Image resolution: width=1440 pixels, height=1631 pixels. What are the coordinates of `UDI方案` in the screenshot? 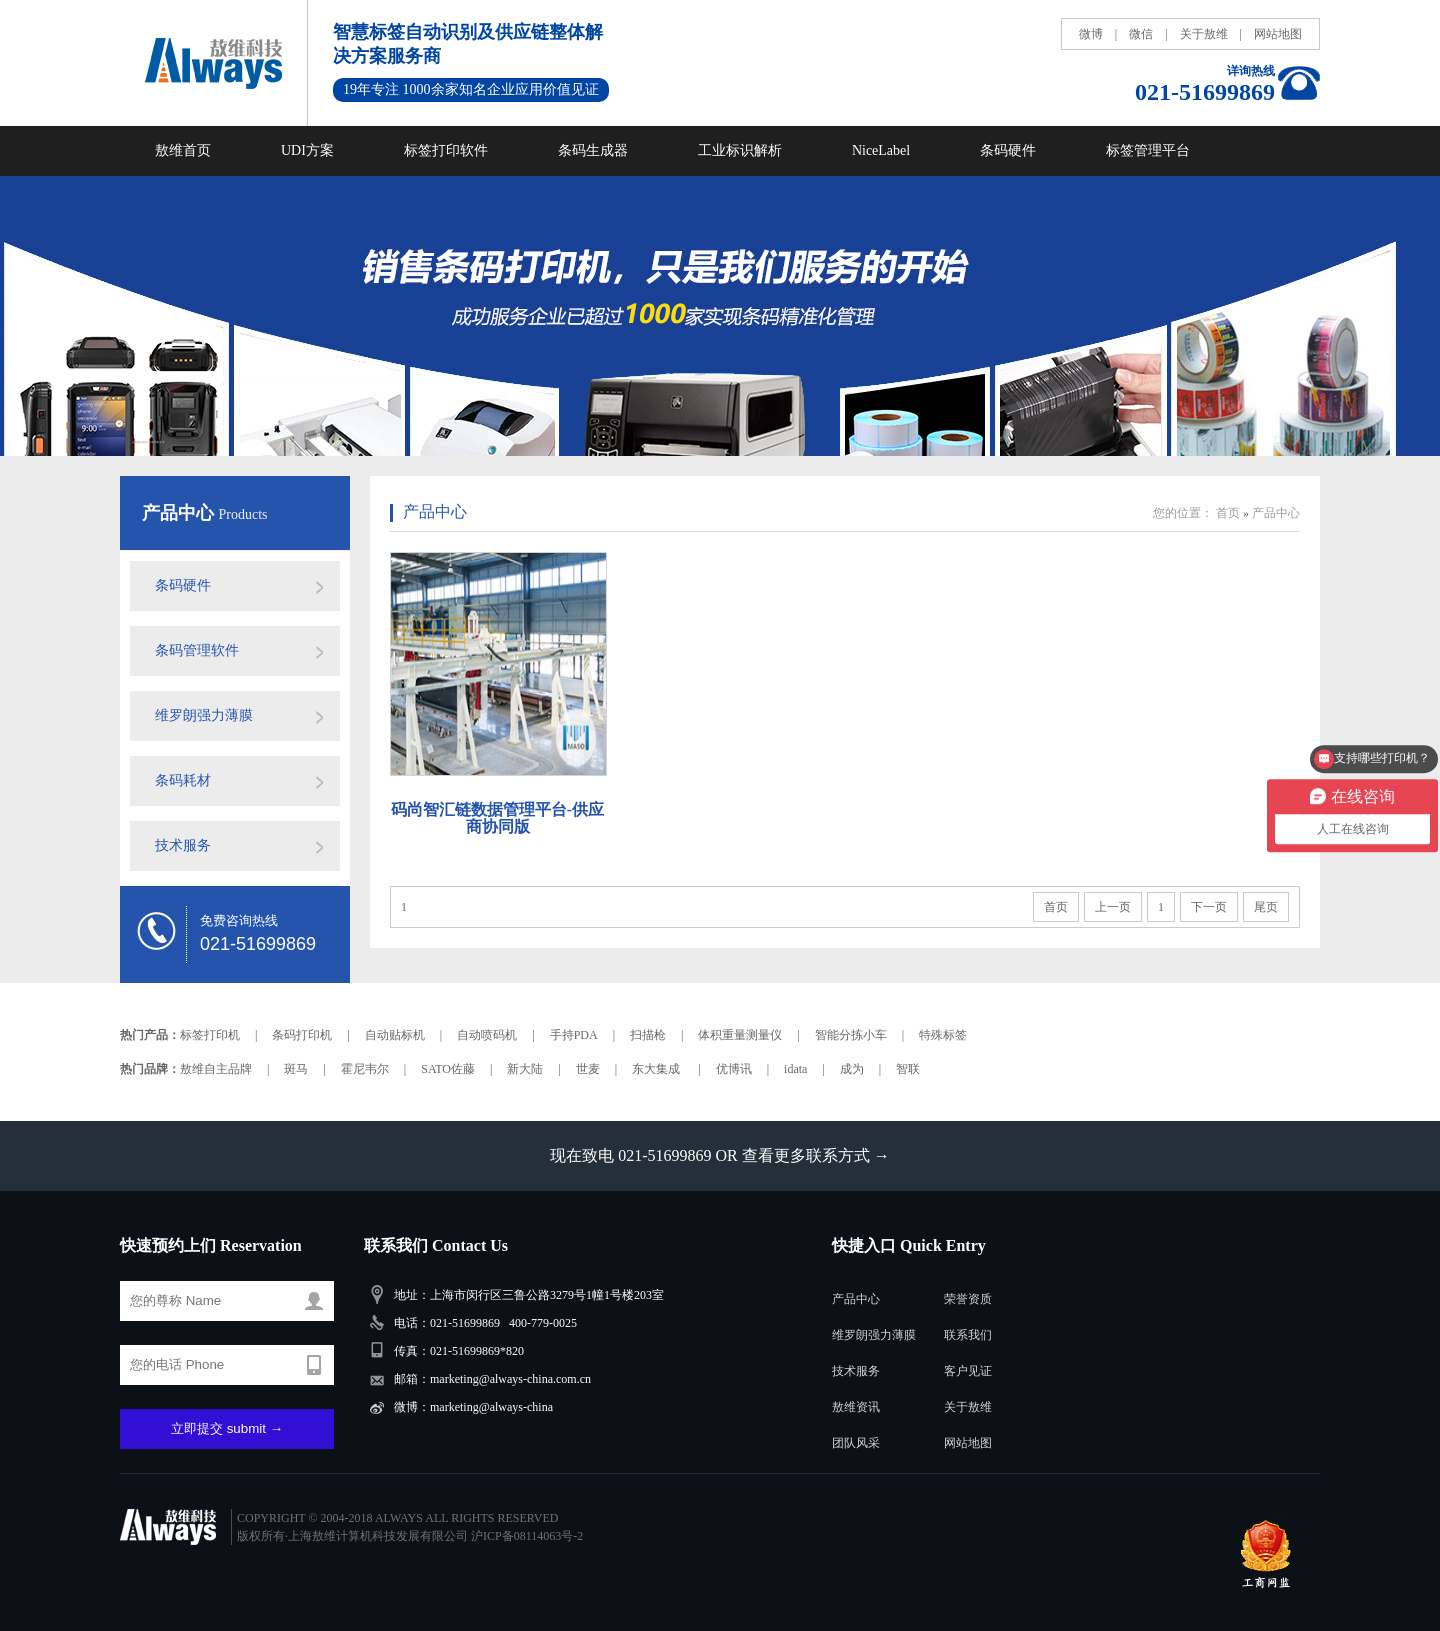 It's located at (307, 150).